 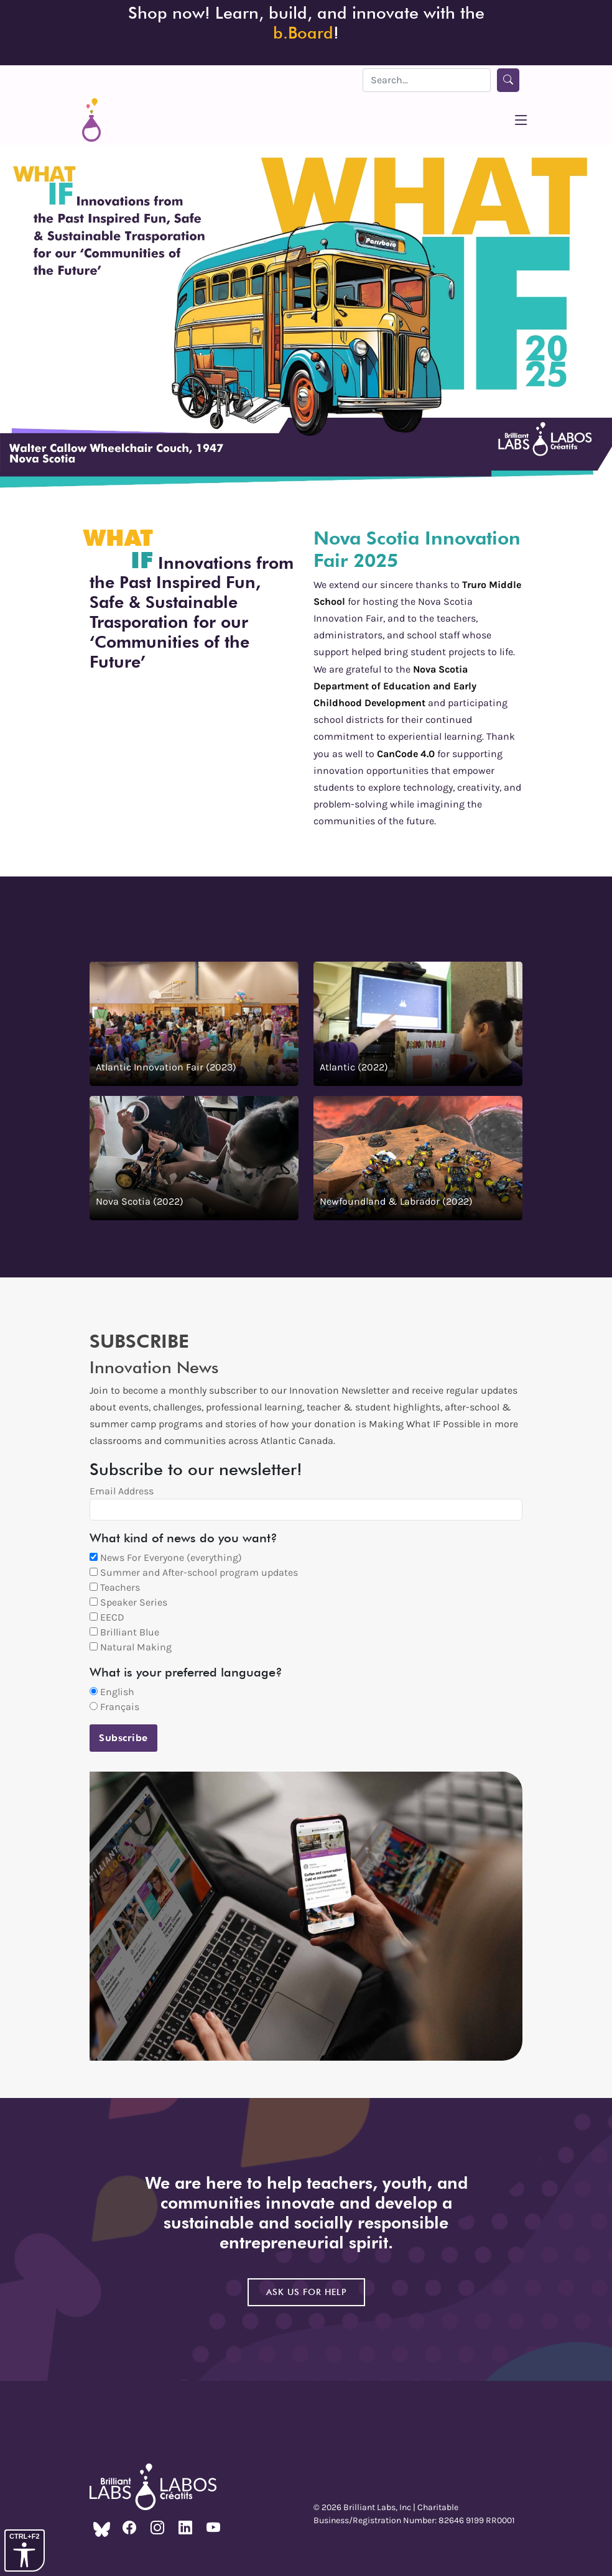 What do you see at coordinates (166, 1557) in the screenshot?
I see `News For Everyone (everything)` at bounding box center [166, 1557].